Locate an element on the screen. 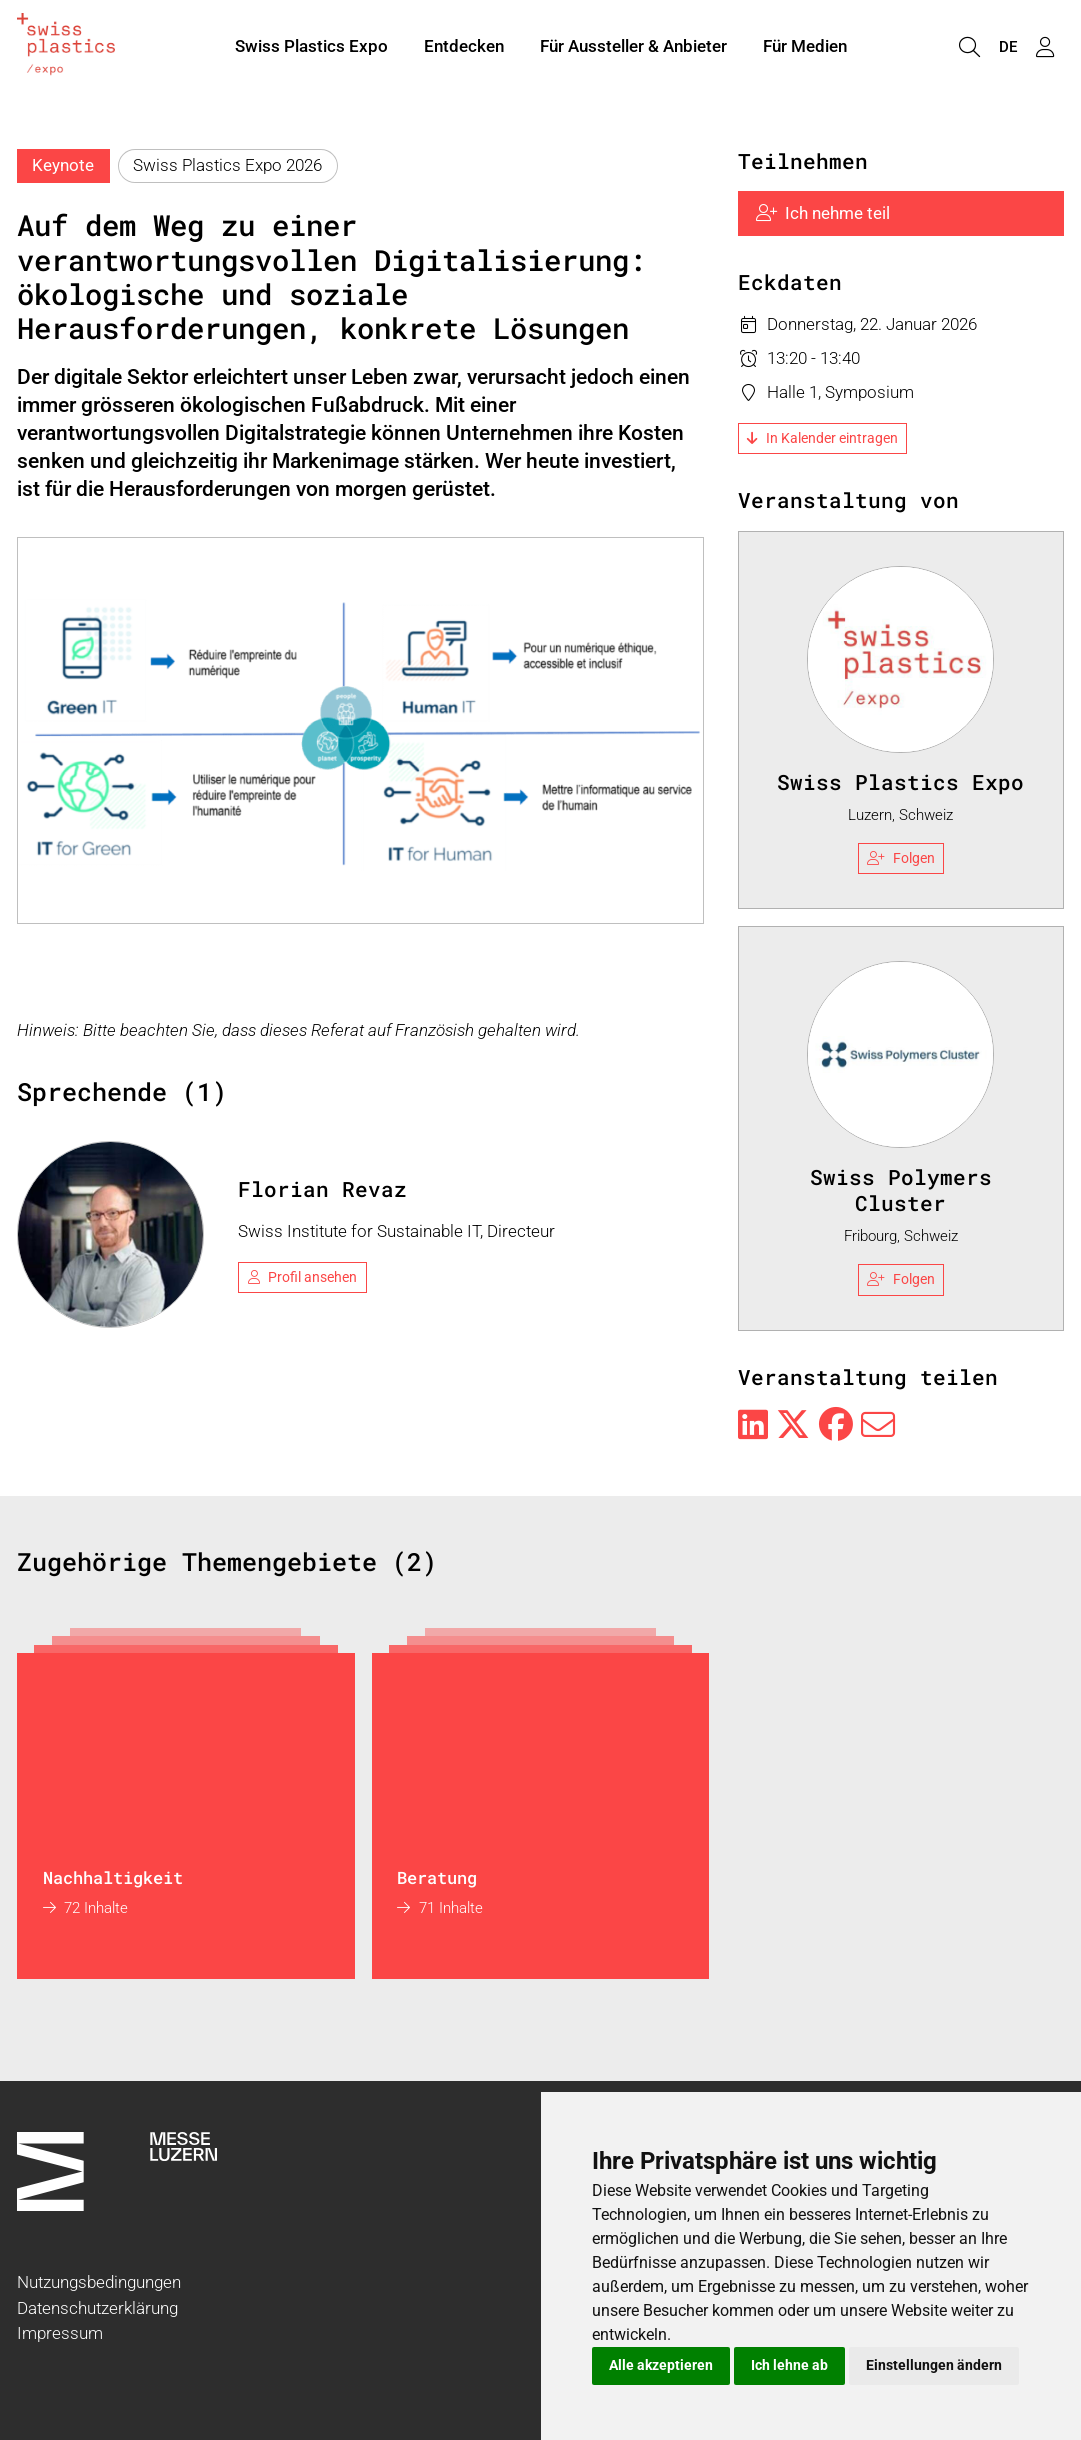 This screenshot has height=2440, width=1081. Folgen [checkbox] is located at coordinates (901, 858).